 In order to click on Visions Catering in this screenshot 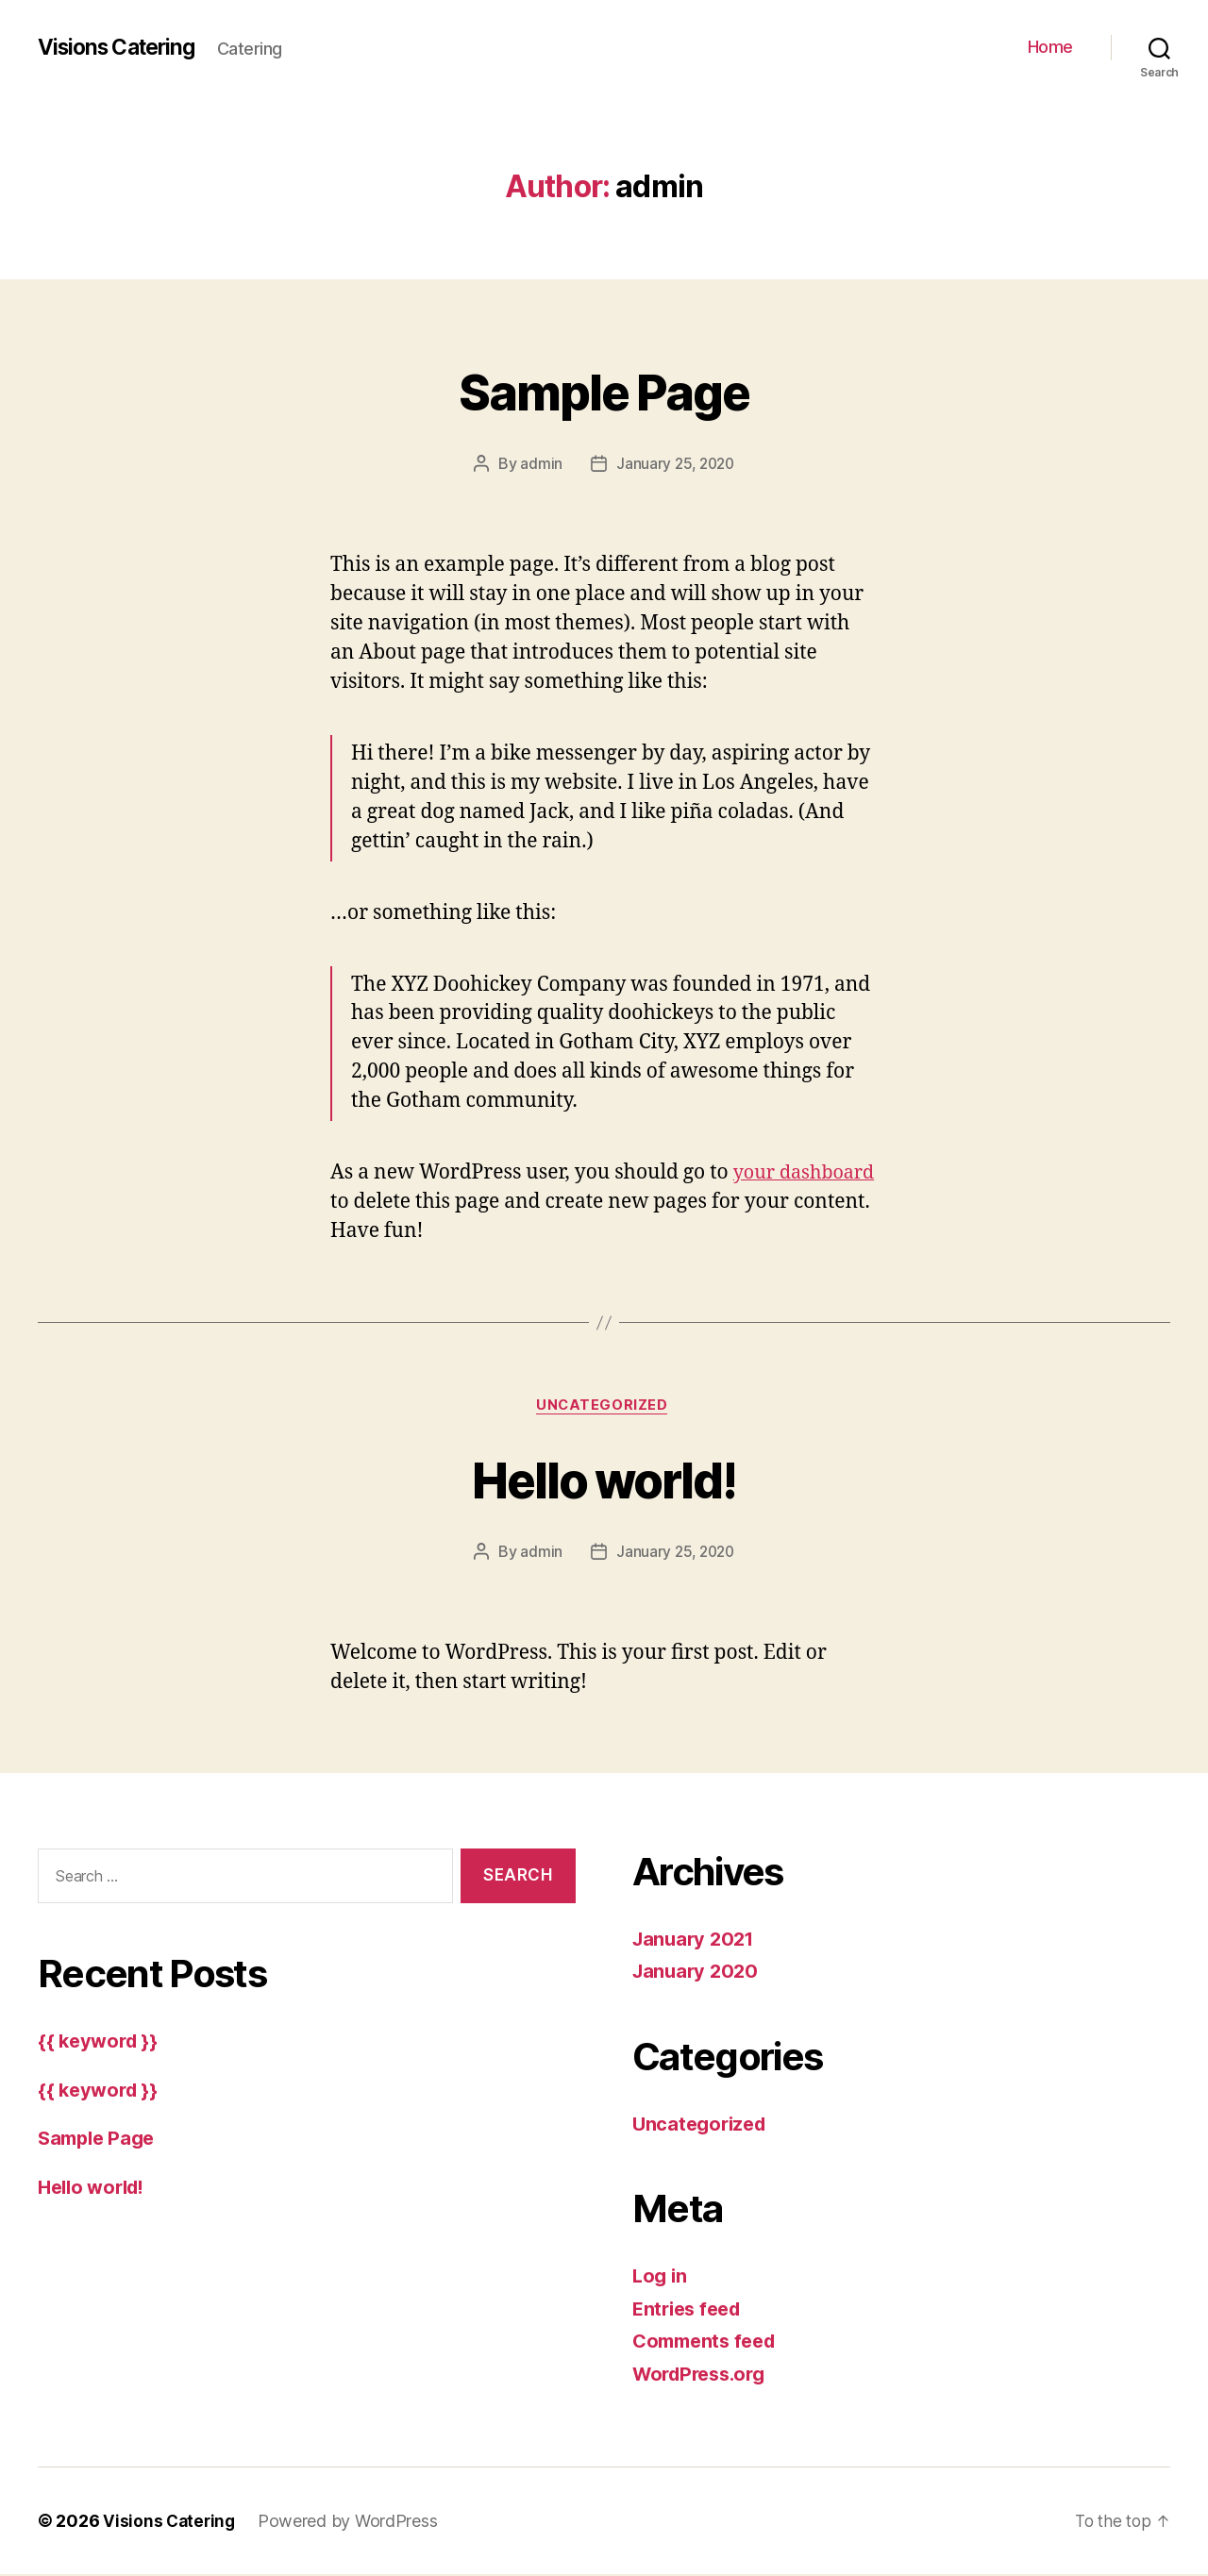, I will do `click(122, 47)`.